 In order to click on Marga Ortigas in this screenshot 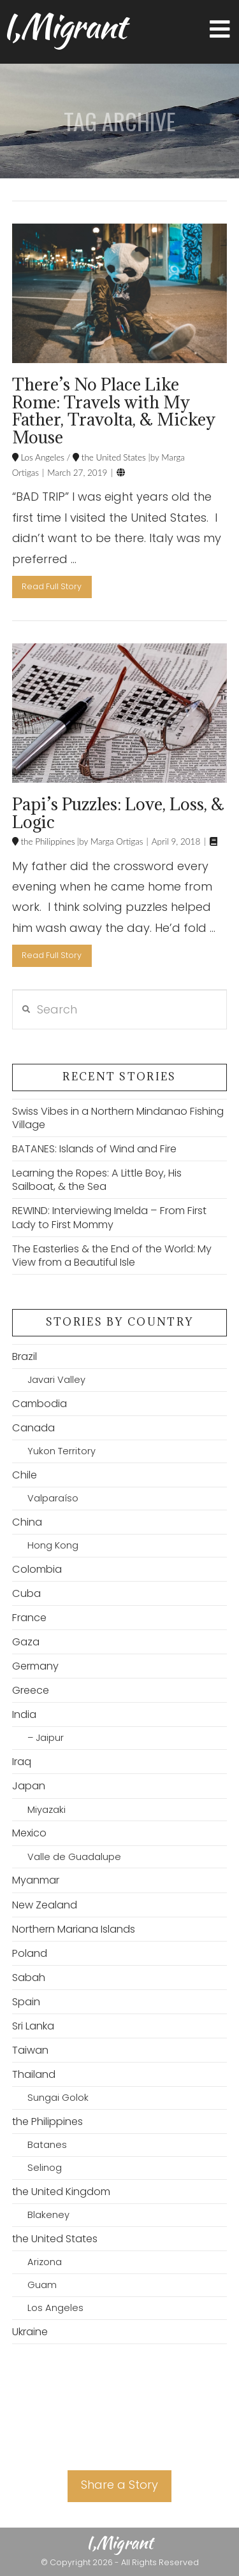, I will do `click(115, 841)`.